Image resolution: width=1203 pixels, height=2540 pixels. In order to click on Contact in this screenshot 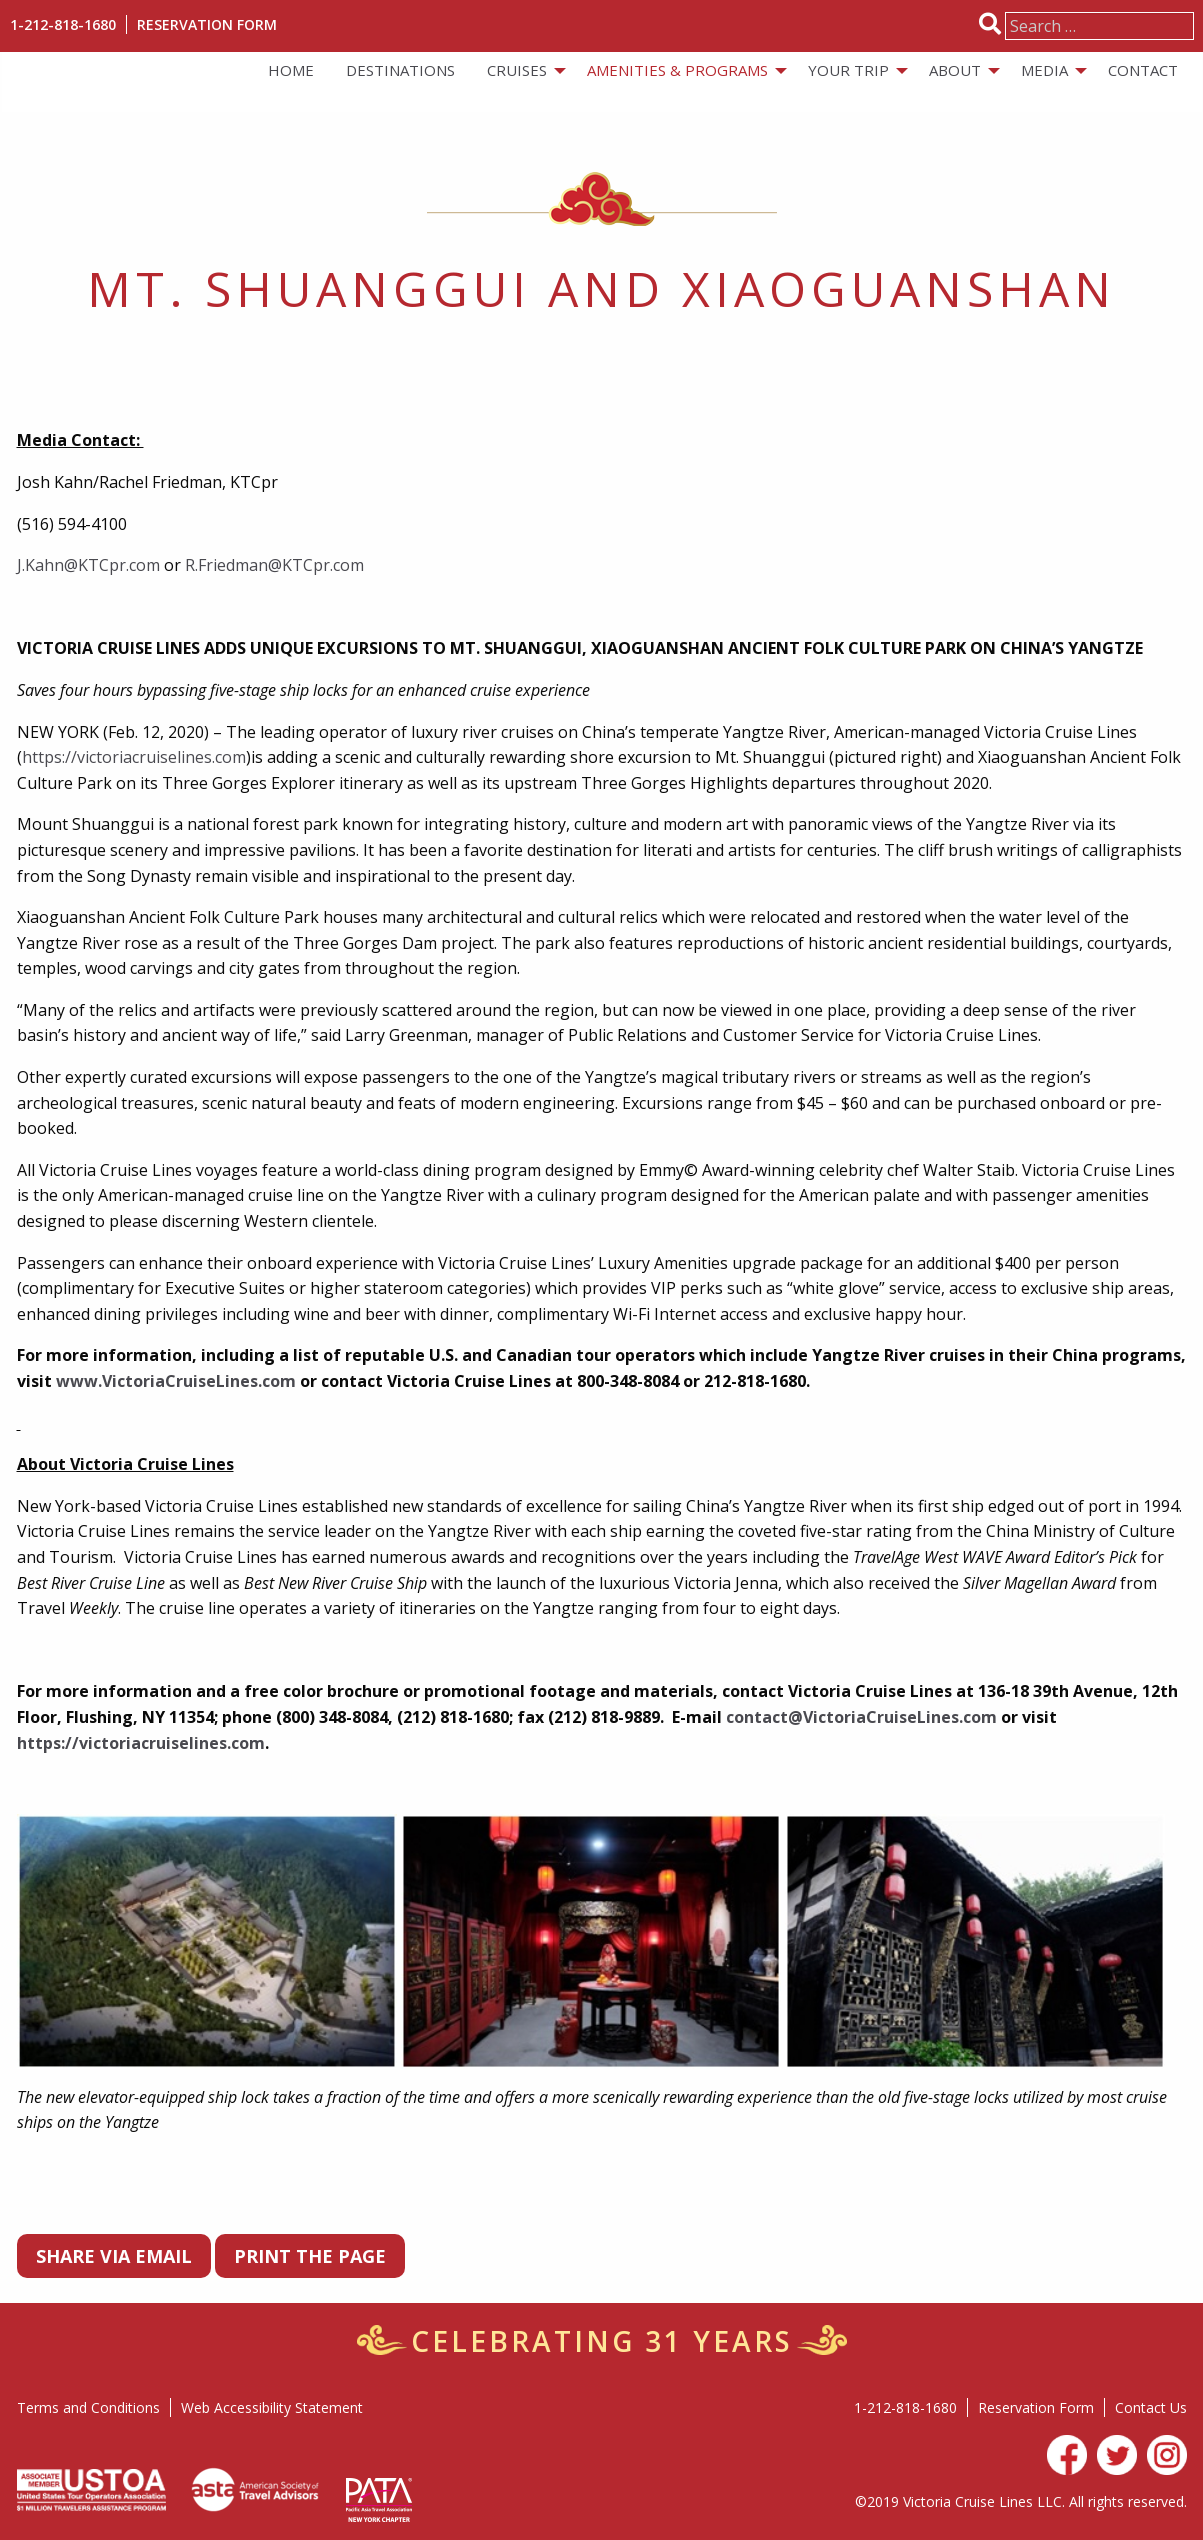, I will do `click(1143, 70)`.